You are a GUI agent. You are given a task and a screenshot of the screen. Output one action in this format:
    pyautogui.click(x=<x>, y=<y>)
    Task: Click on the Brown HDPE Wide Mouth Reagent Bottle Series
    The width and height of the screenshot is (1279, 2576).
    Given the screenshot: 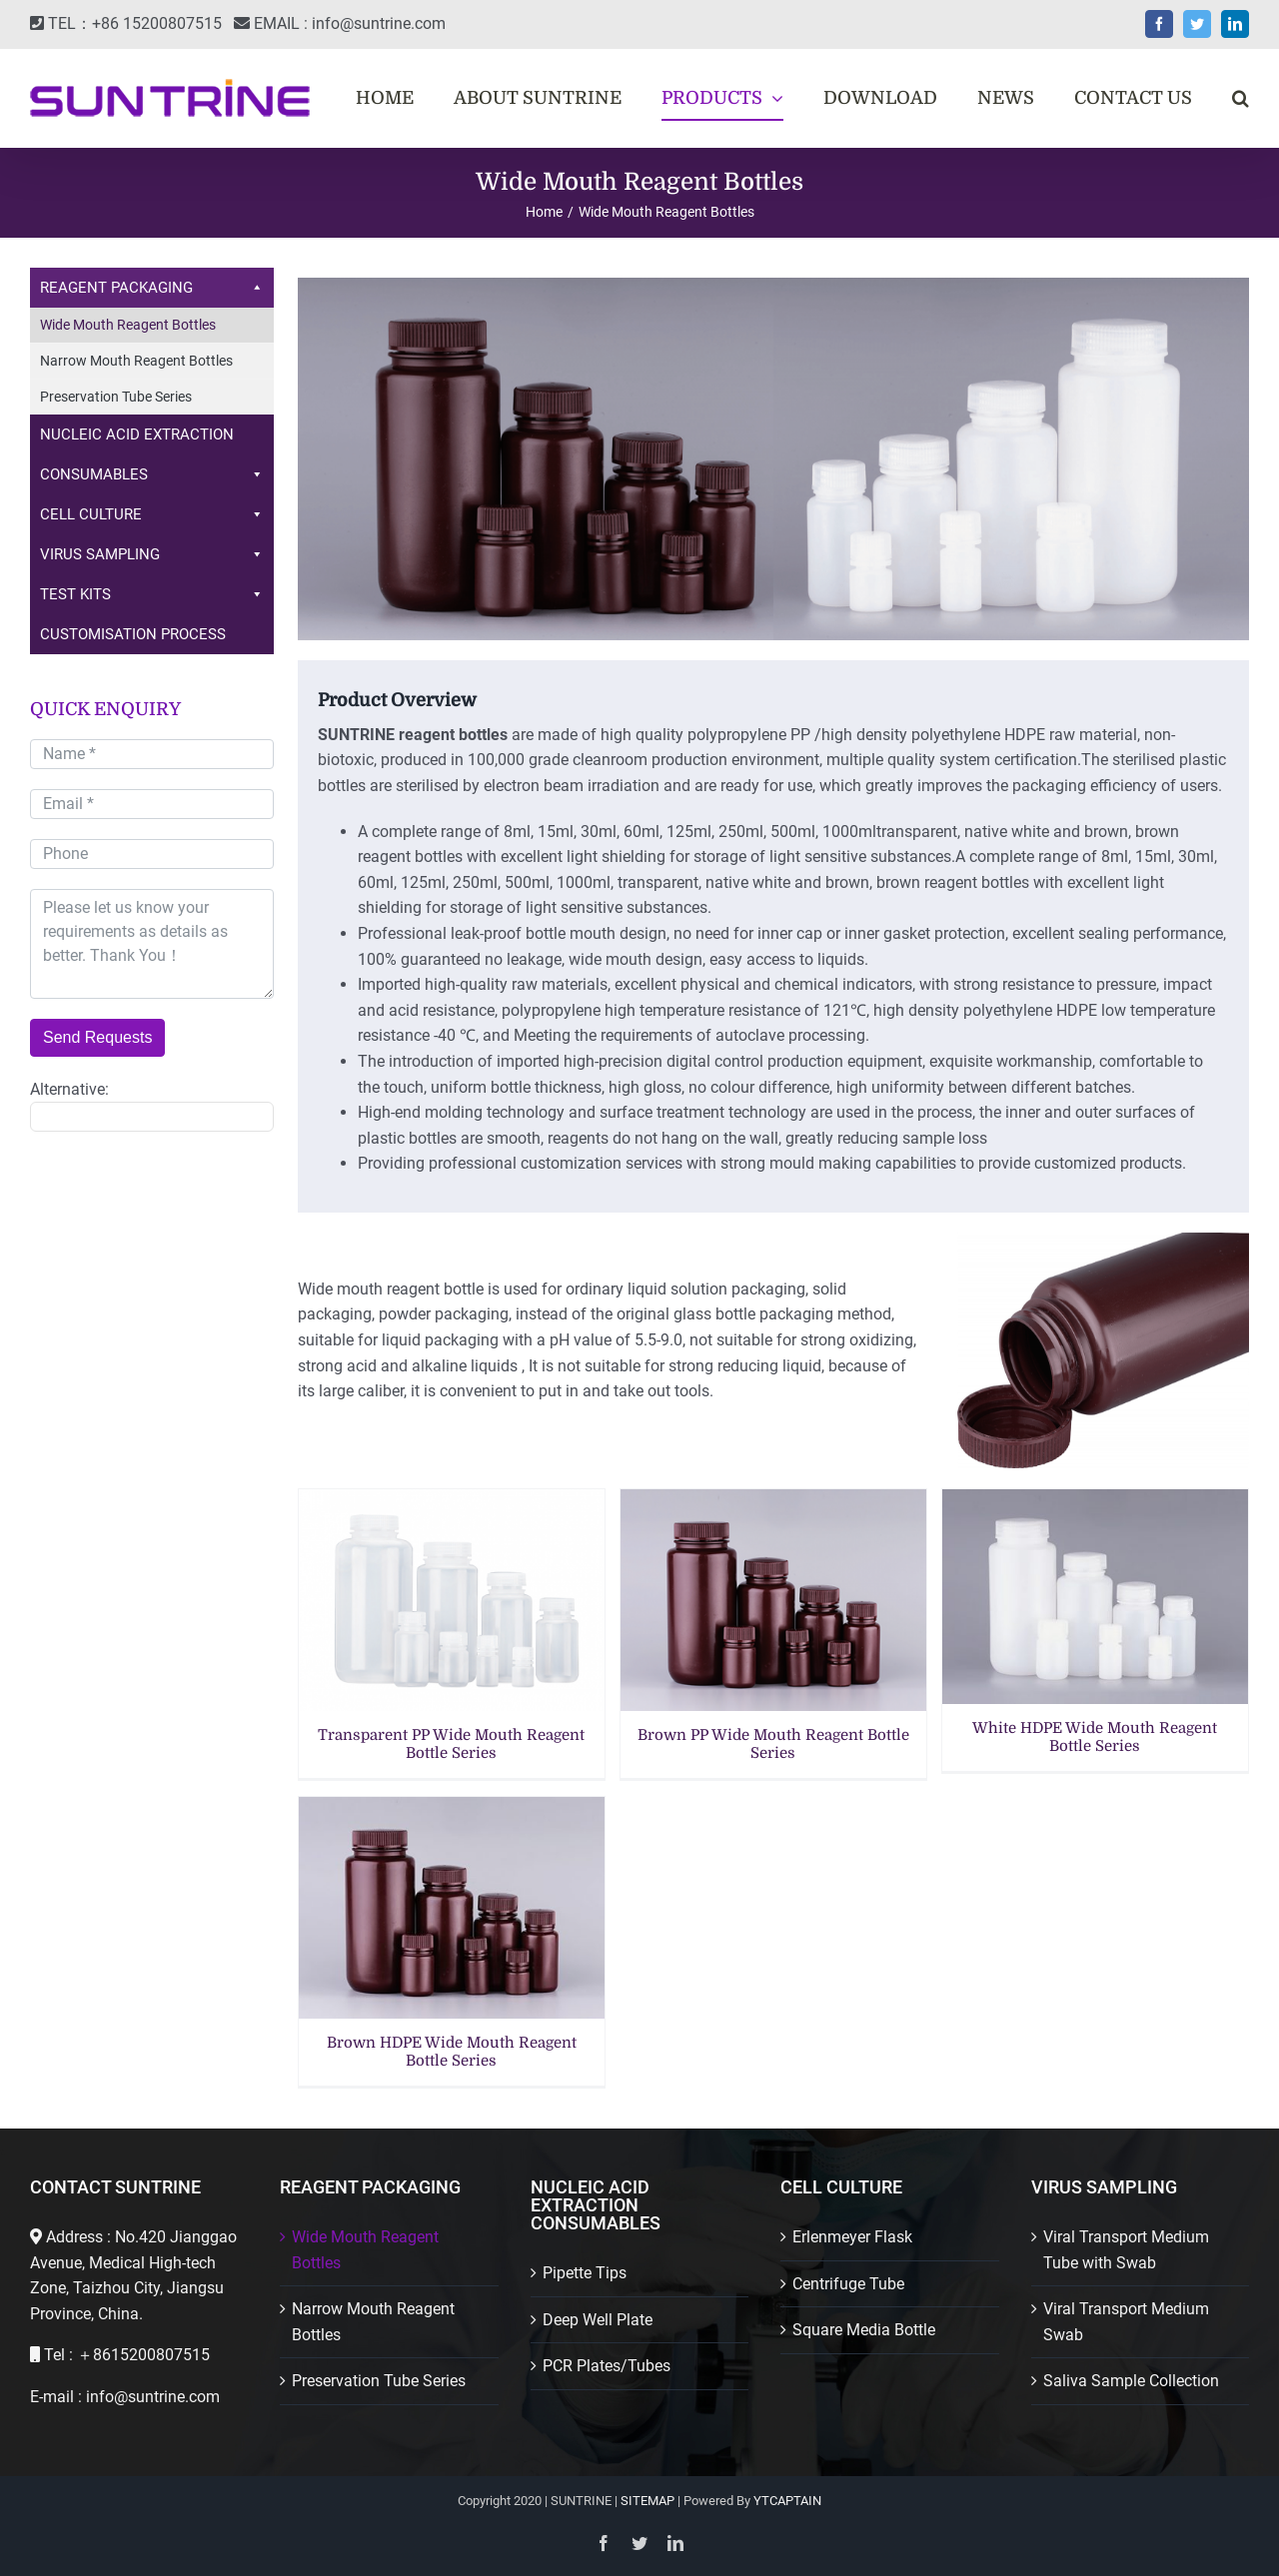 What is the action you would take?
    pyautogui.click(x=452, y=2052)
    